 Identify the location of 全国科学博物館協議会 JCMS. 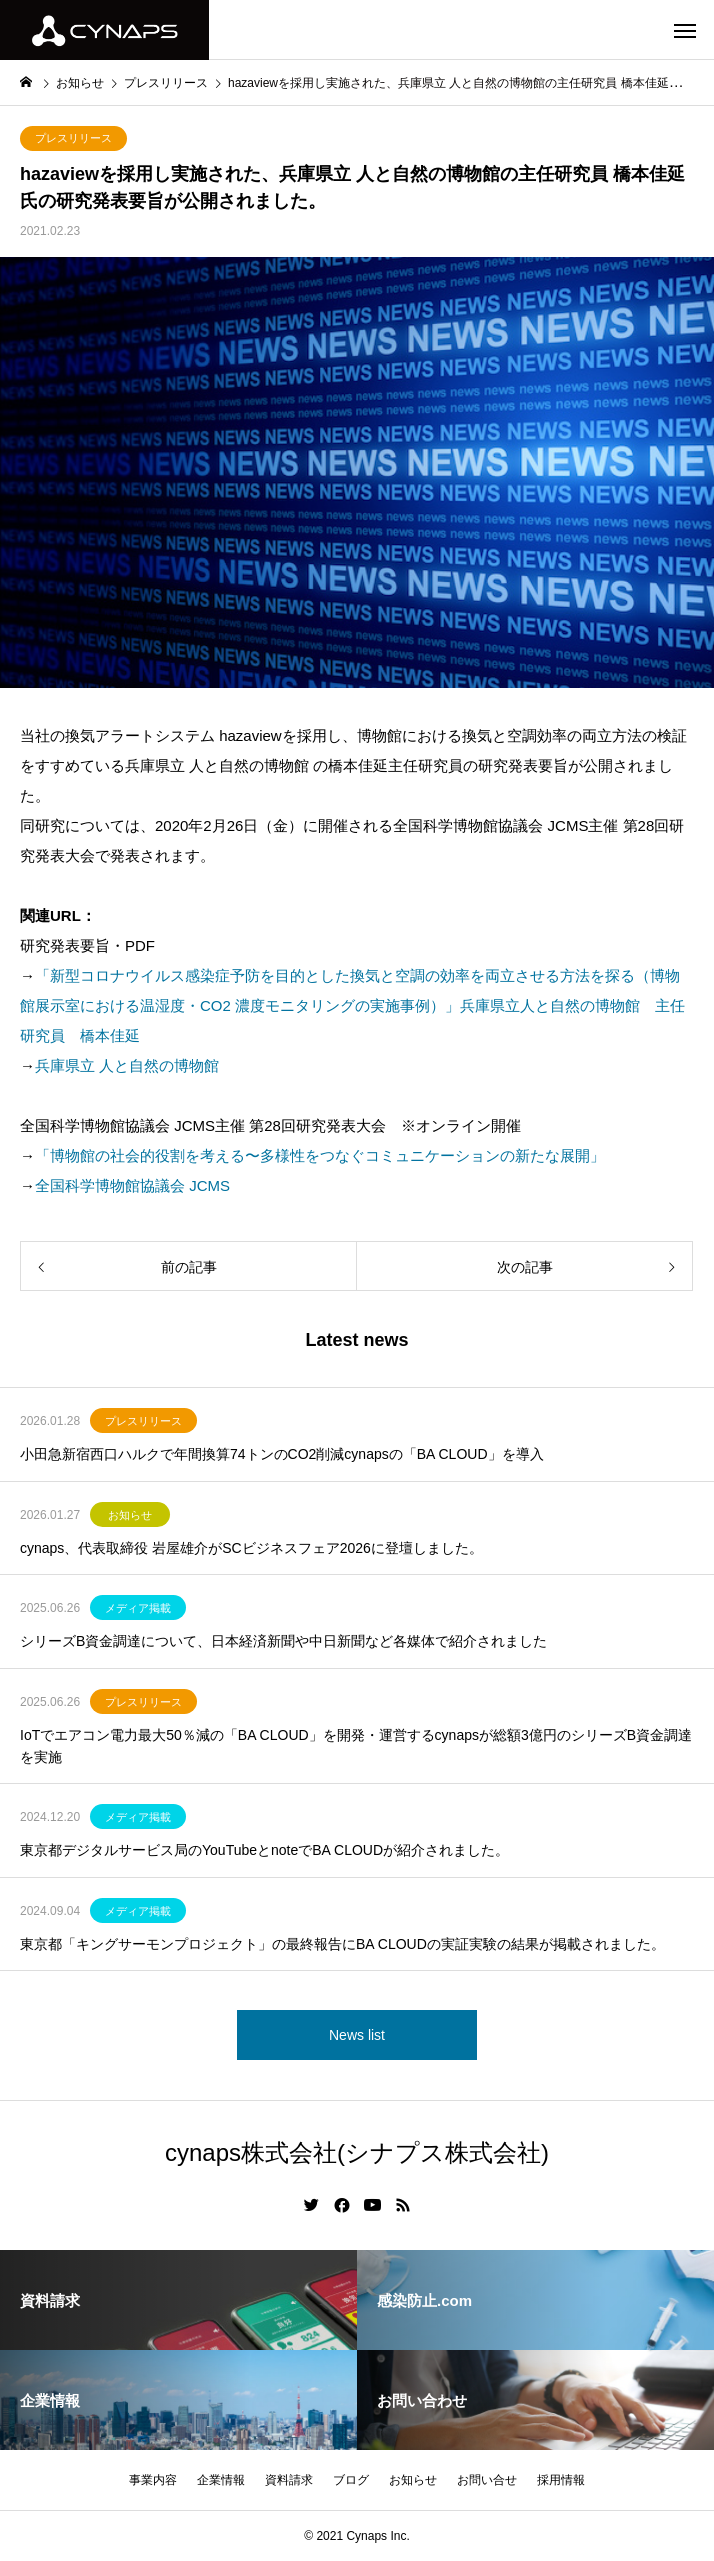
(132, 1185).